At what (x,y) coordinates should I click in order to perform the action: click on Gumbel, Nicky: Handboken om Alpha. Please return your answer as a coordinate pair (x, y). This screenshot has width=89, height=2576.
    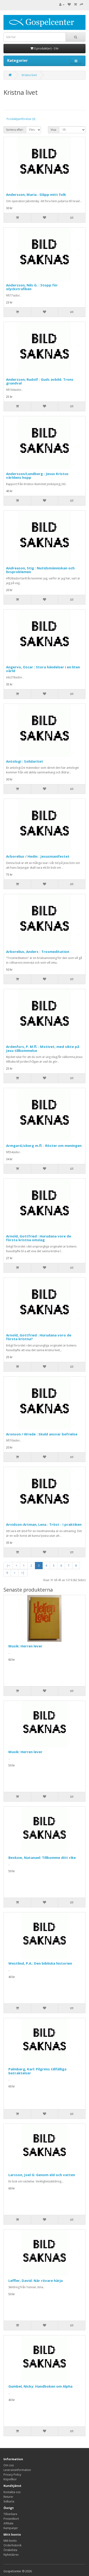
    Looking at the image, I should click on (40, 2386).